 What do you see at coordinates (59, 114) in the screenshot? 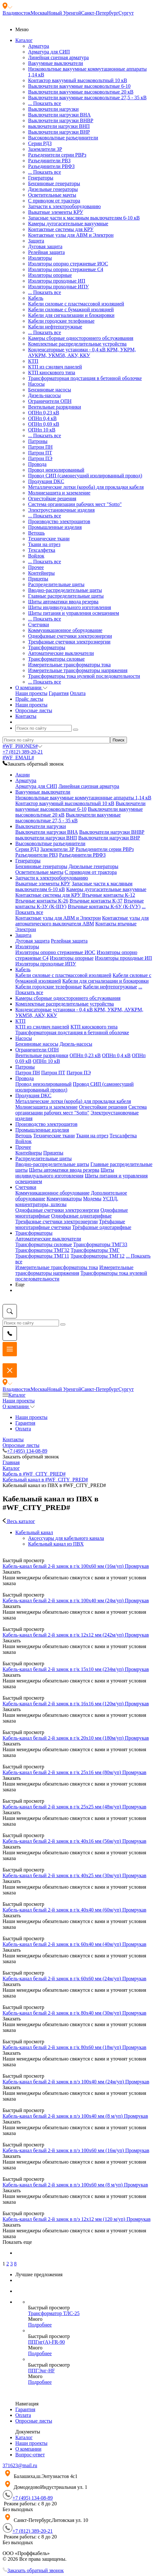
I see `Выключатели нагрузки ВНА` at bounding box center [59, 114].